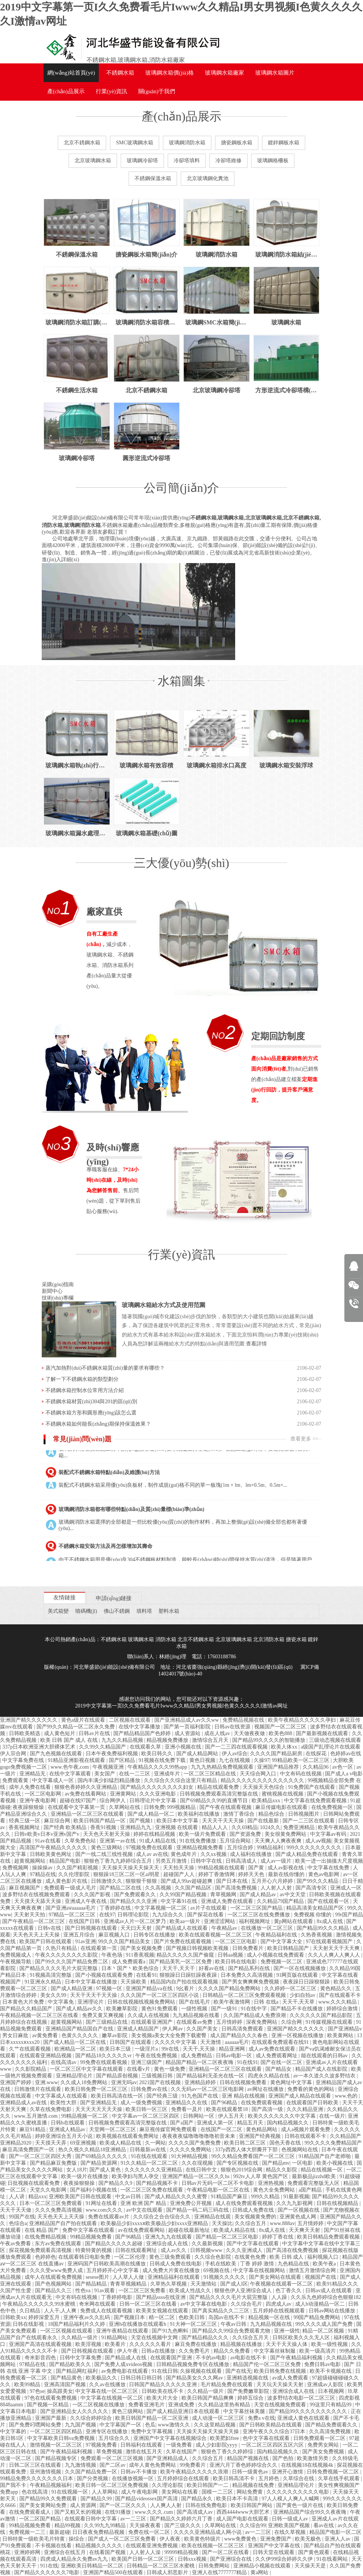 The height and width of the screenshot is (2576, 363). What do you see at coordinates (113, 2398) in the screenshot?
I see `中文字幕在线视频一区二区` at bounding box center [113, 2398].